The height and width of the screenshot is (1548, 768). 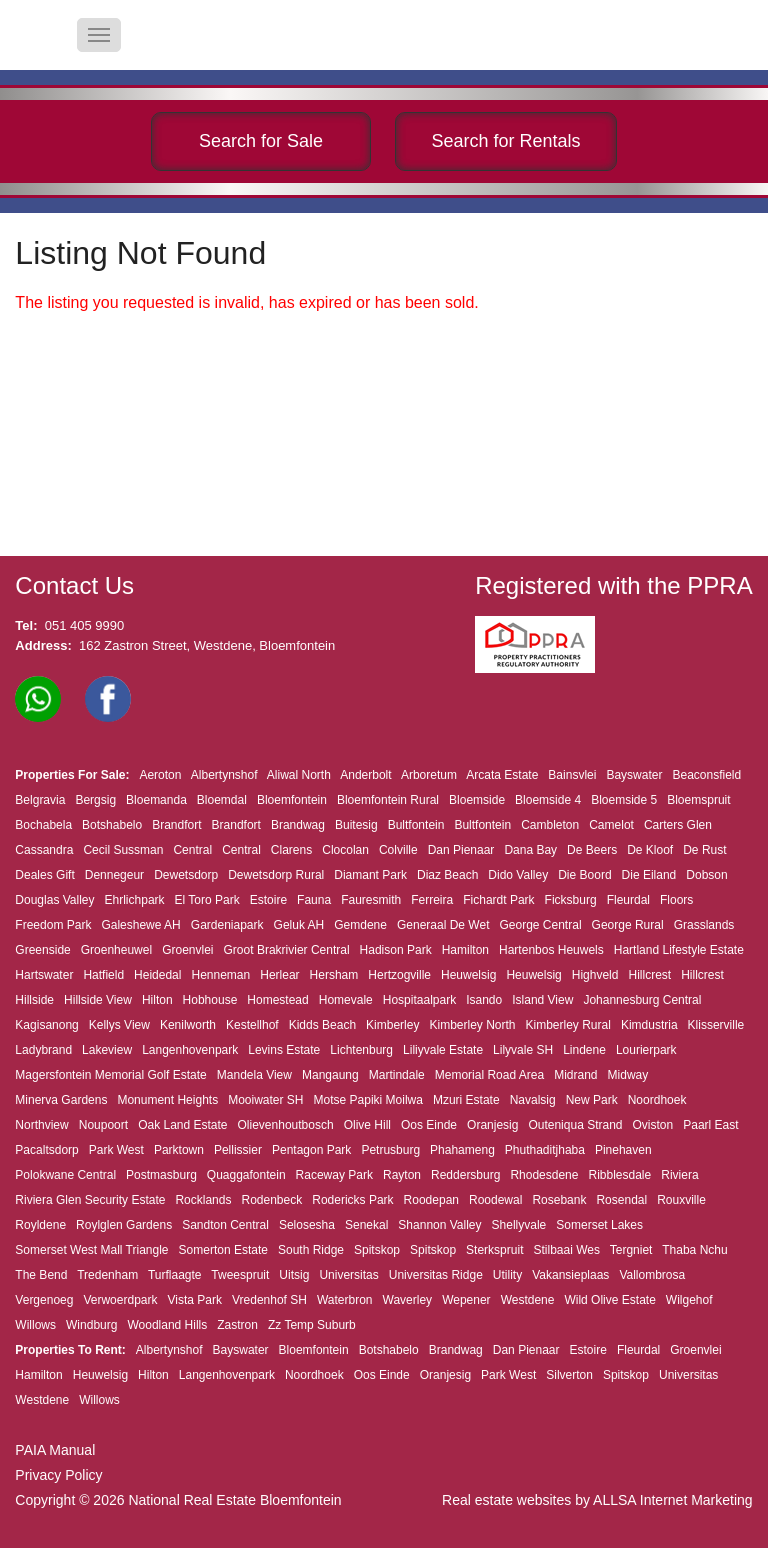 I want to click on Pinehaven, so click(x=623, y=1150).